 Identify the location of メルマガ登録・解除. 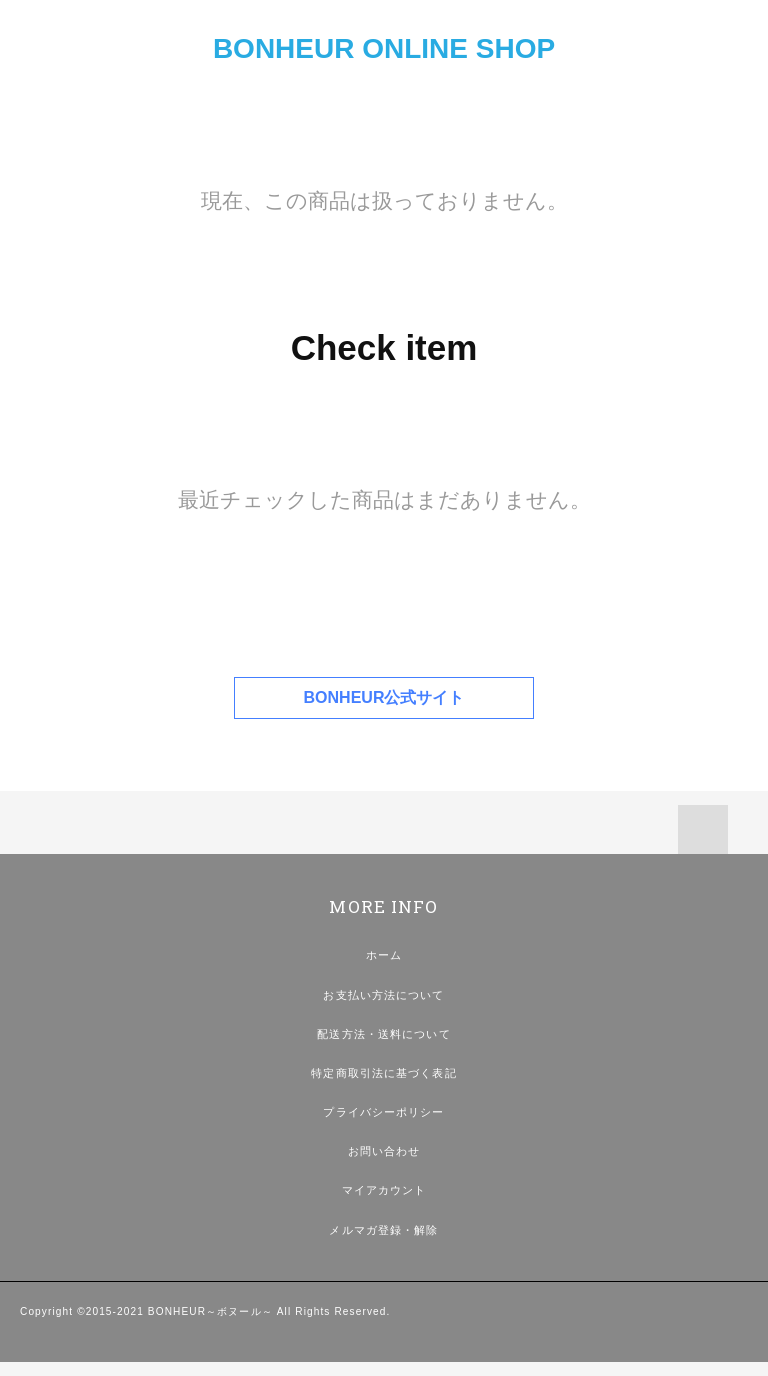
(383, 1230).